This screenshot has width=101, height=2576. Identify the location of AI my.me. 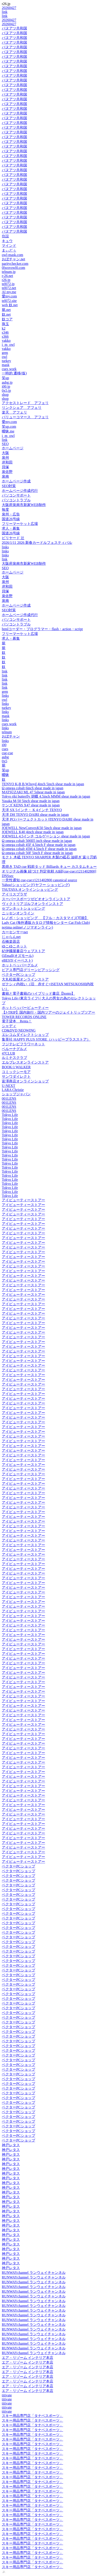
(9, 292).